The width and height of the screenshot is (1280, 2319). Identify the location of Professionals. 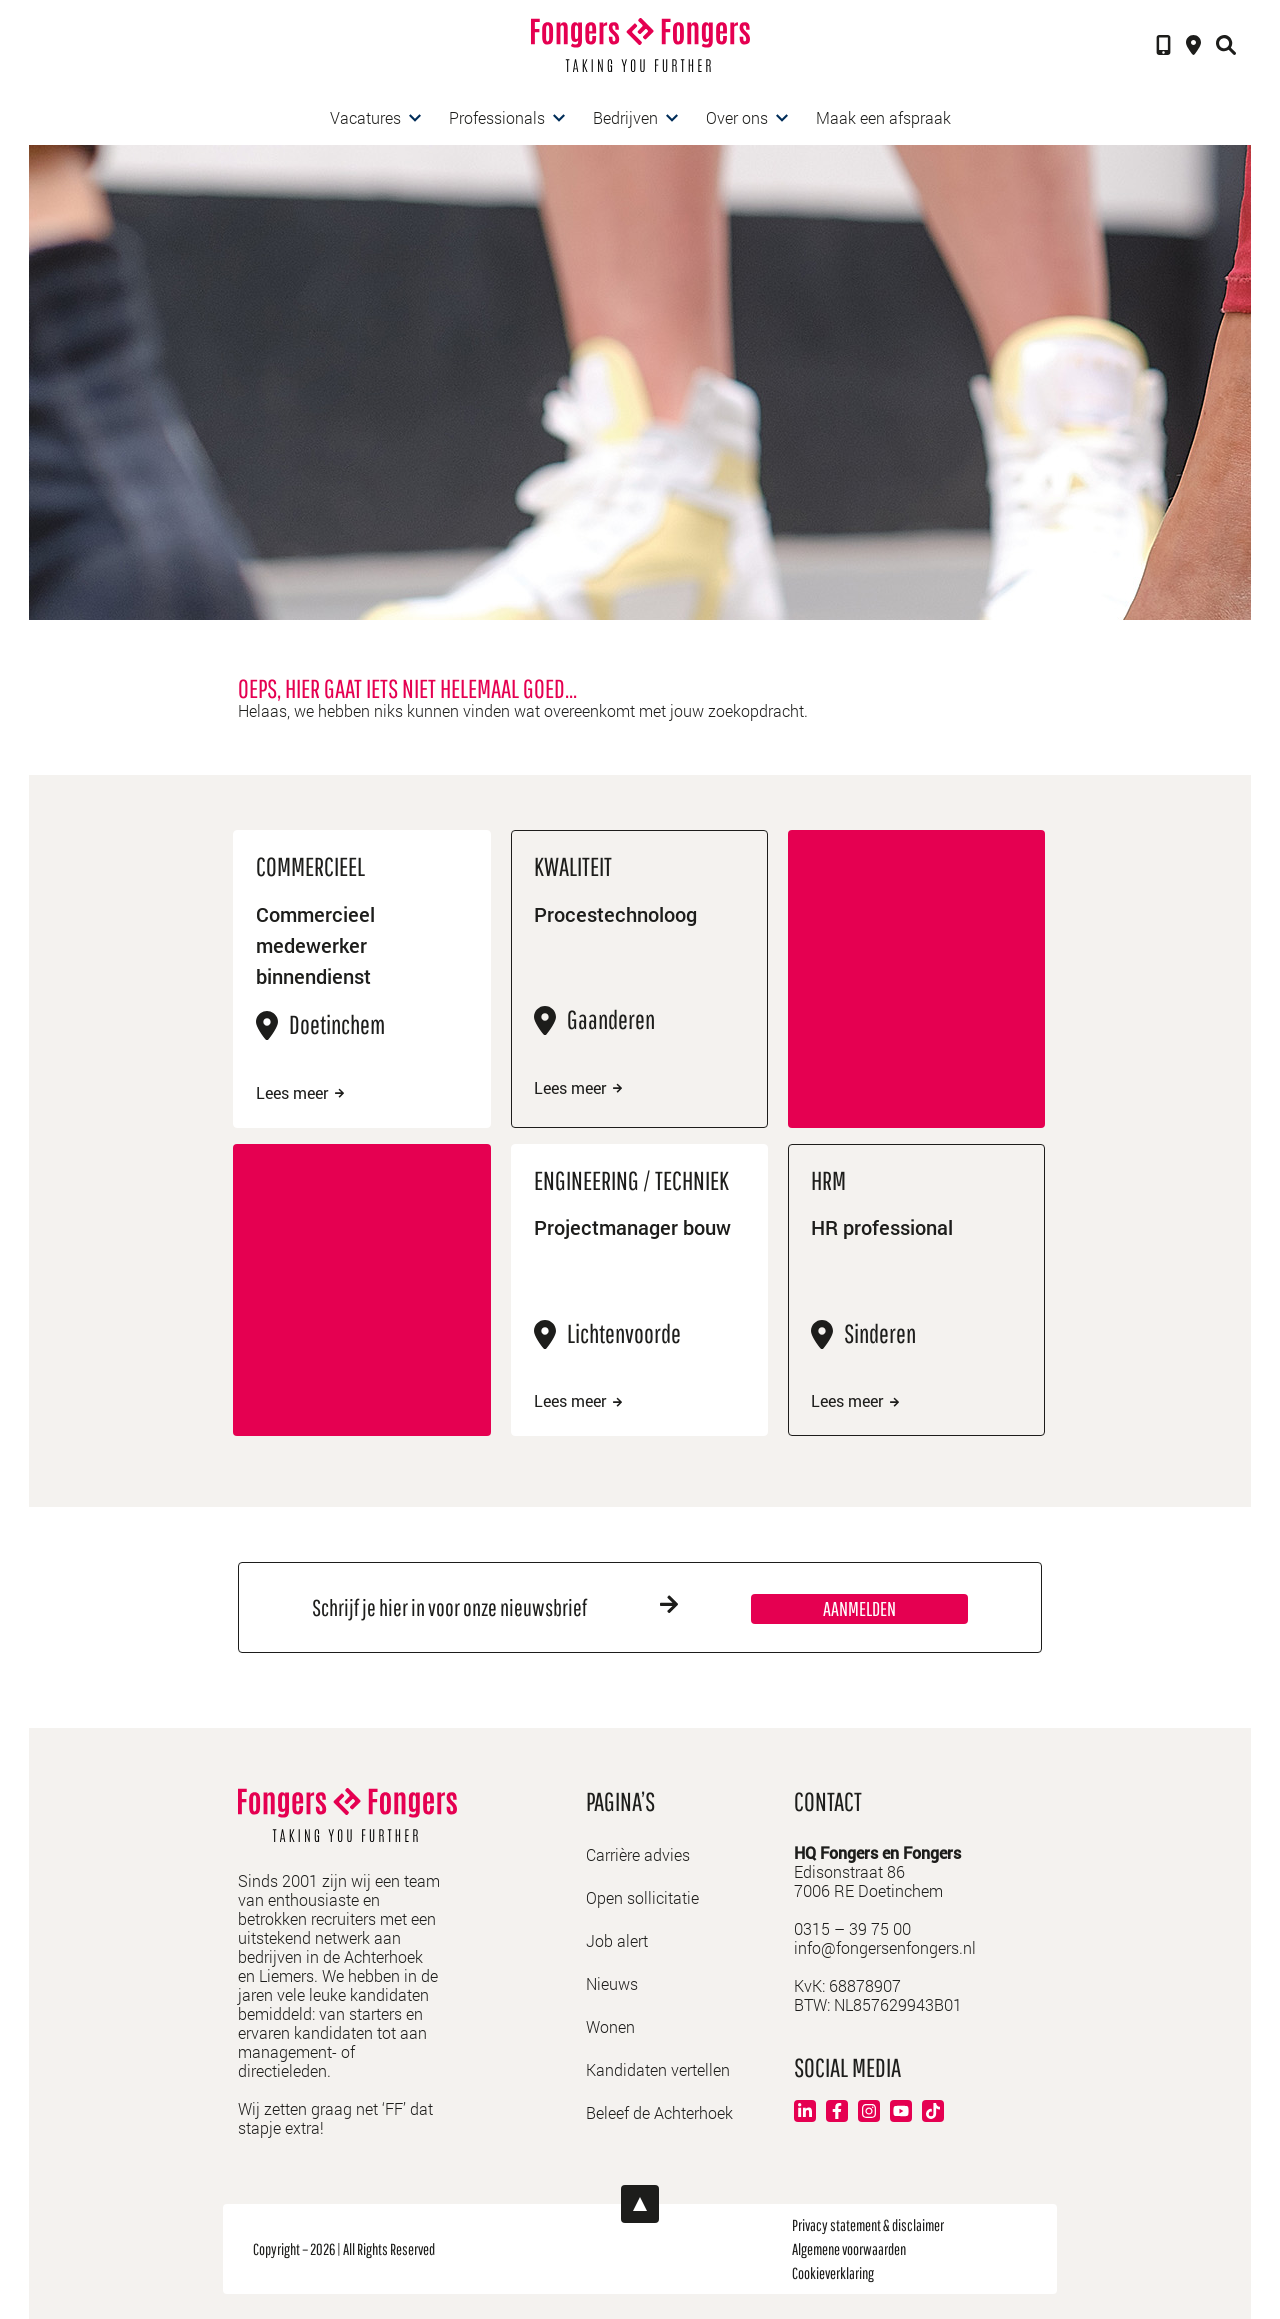
(497, 117).